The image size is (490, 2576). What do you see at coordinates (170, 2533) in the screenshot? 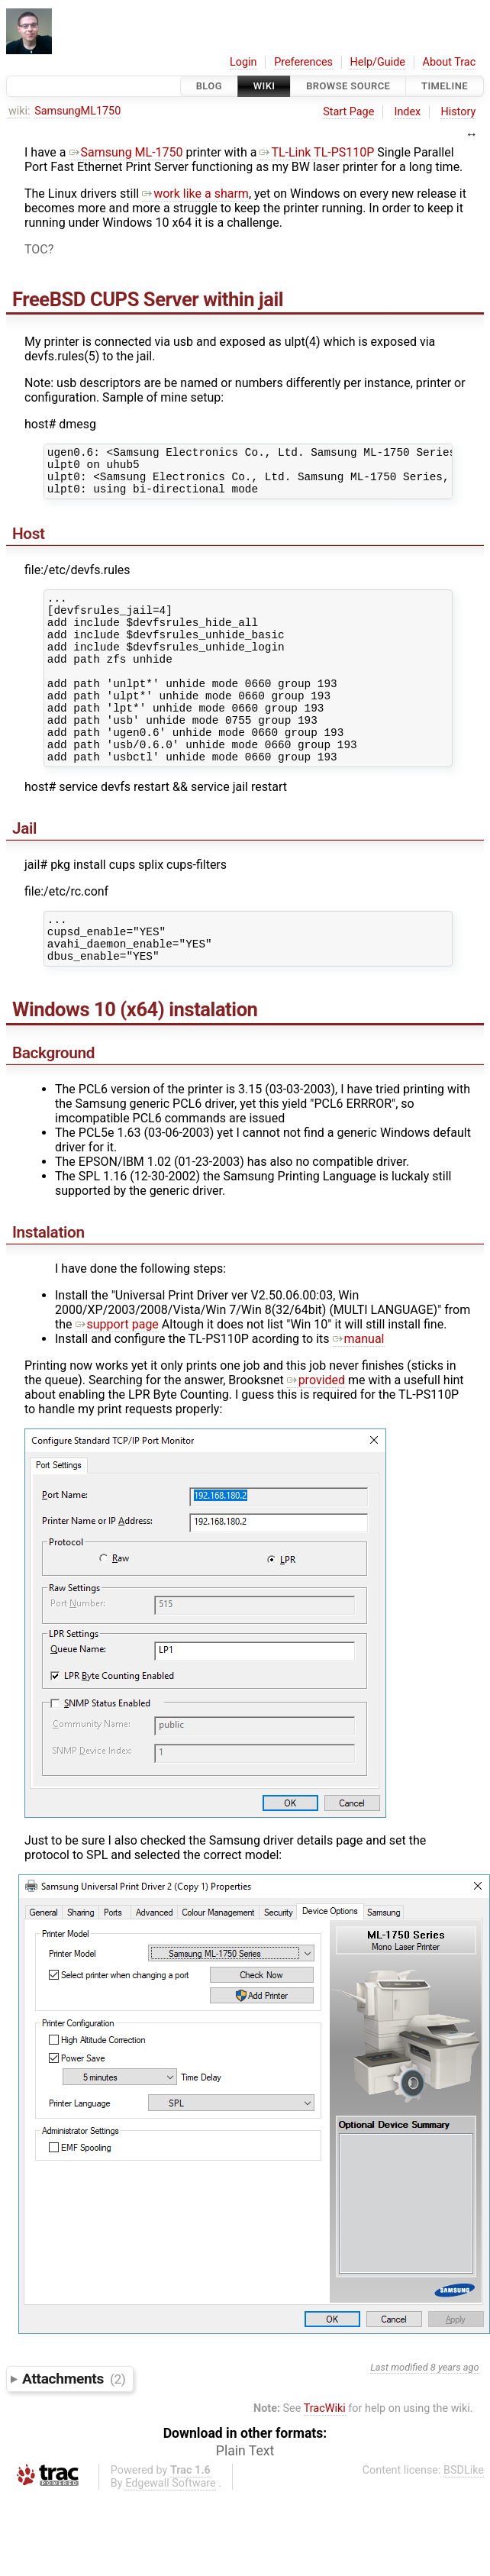
I see `Edgewall Software` at bounding box center [170, 2533].